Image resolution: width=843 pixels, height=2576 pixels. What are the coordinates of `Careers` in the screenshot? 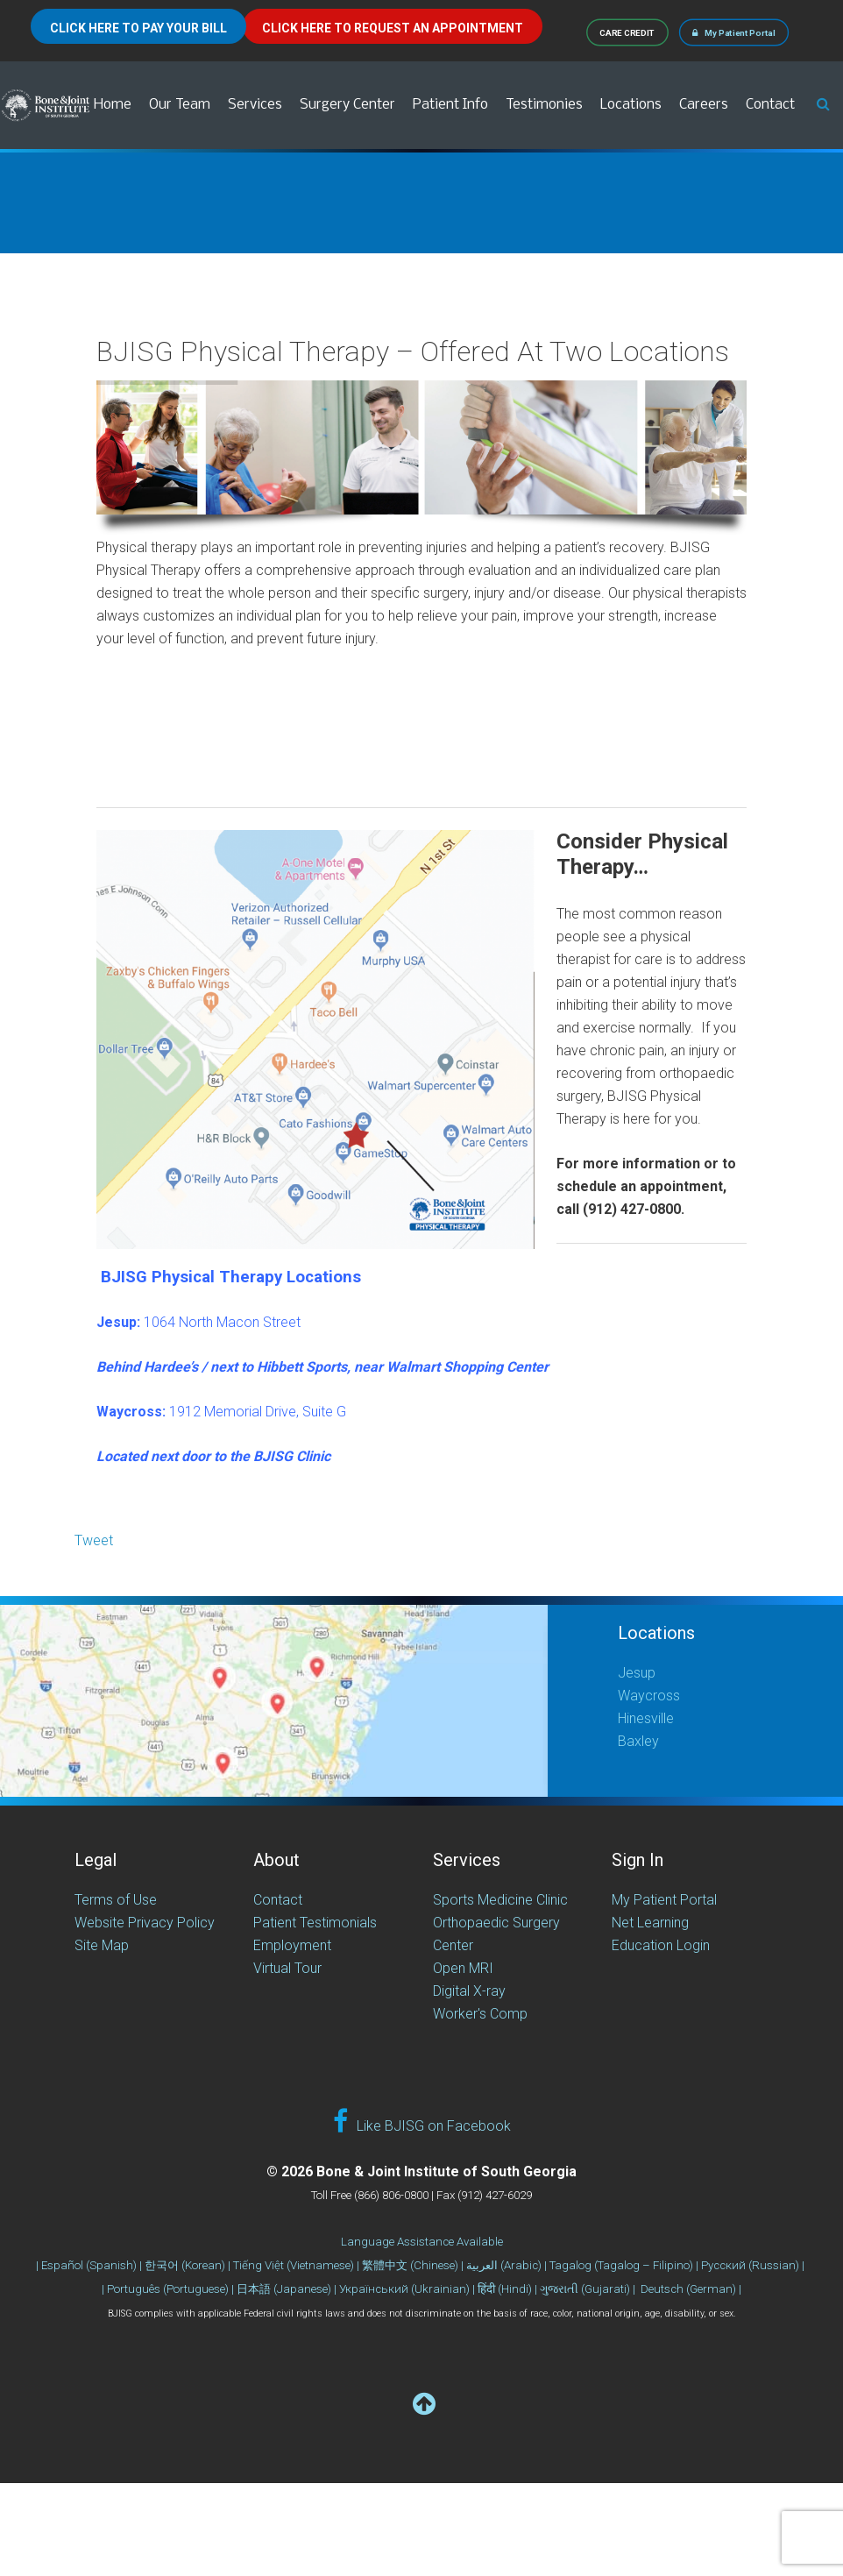 It's located at (703, 104).